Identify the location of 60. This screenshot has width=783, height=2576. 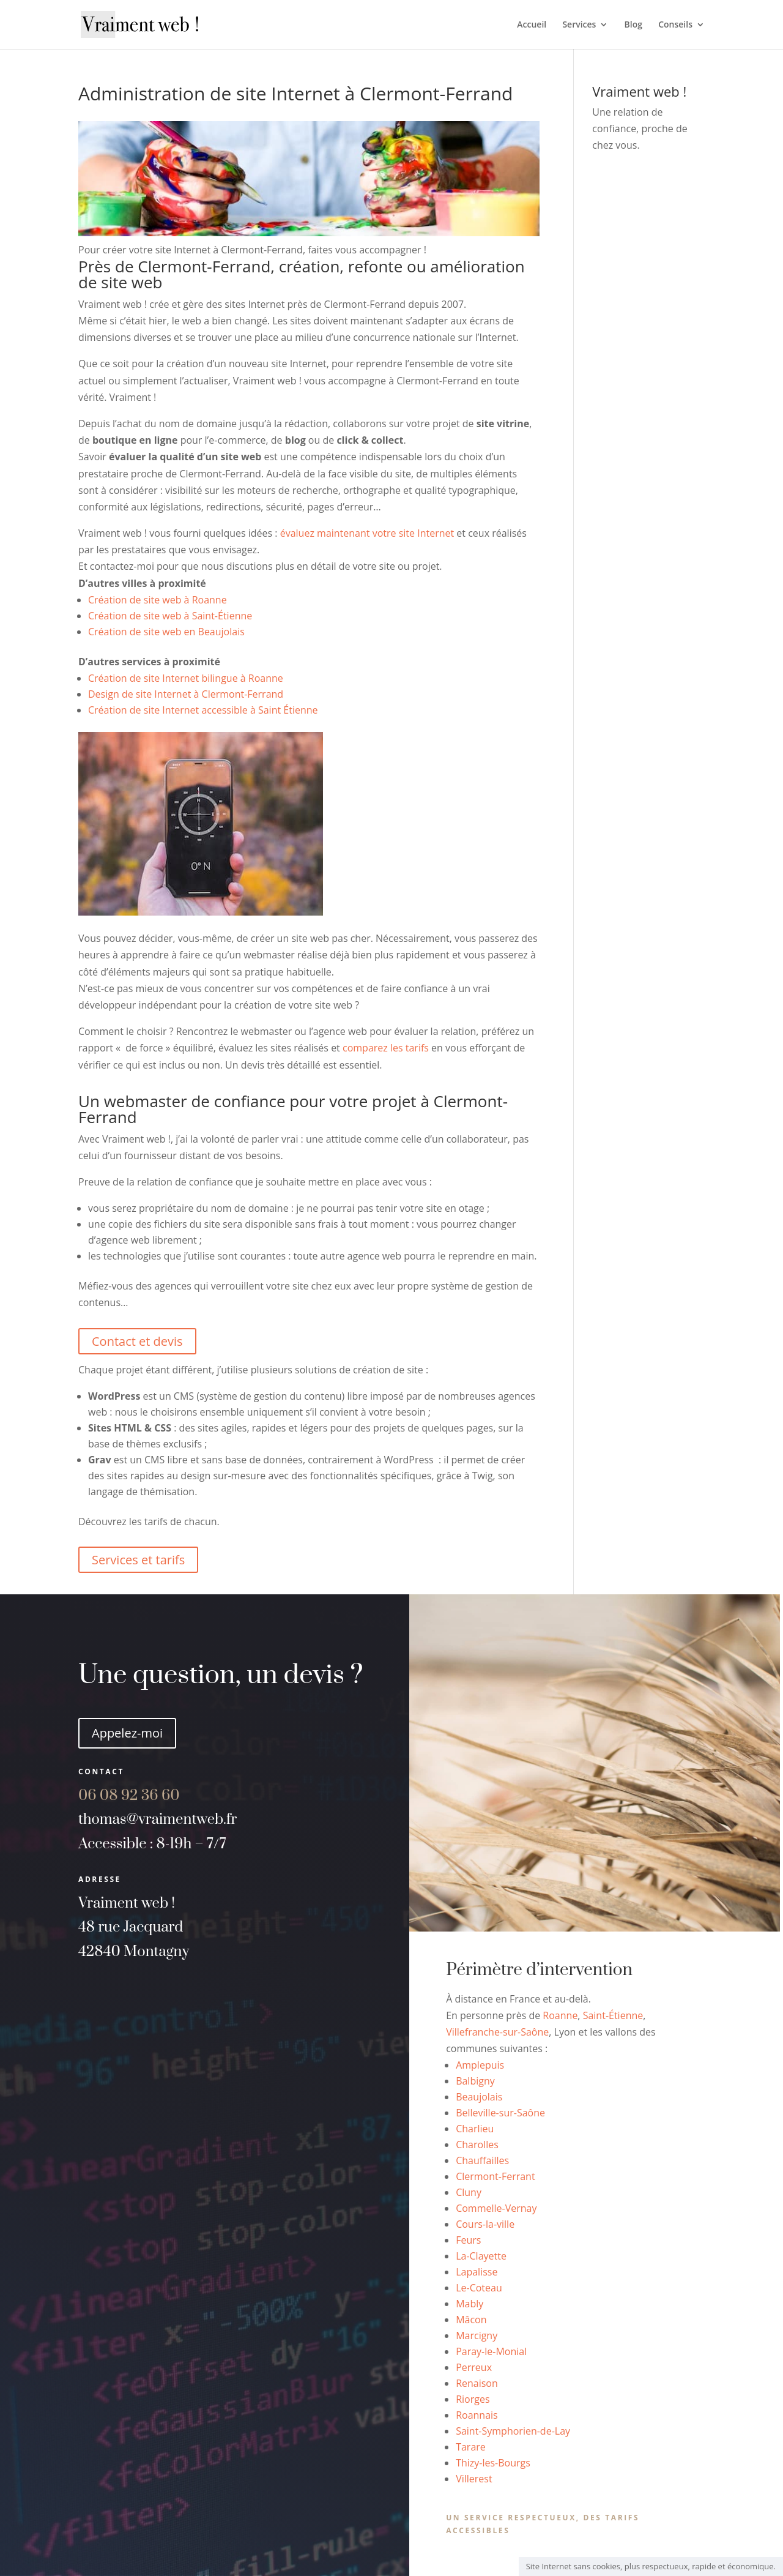
(129, 1795).